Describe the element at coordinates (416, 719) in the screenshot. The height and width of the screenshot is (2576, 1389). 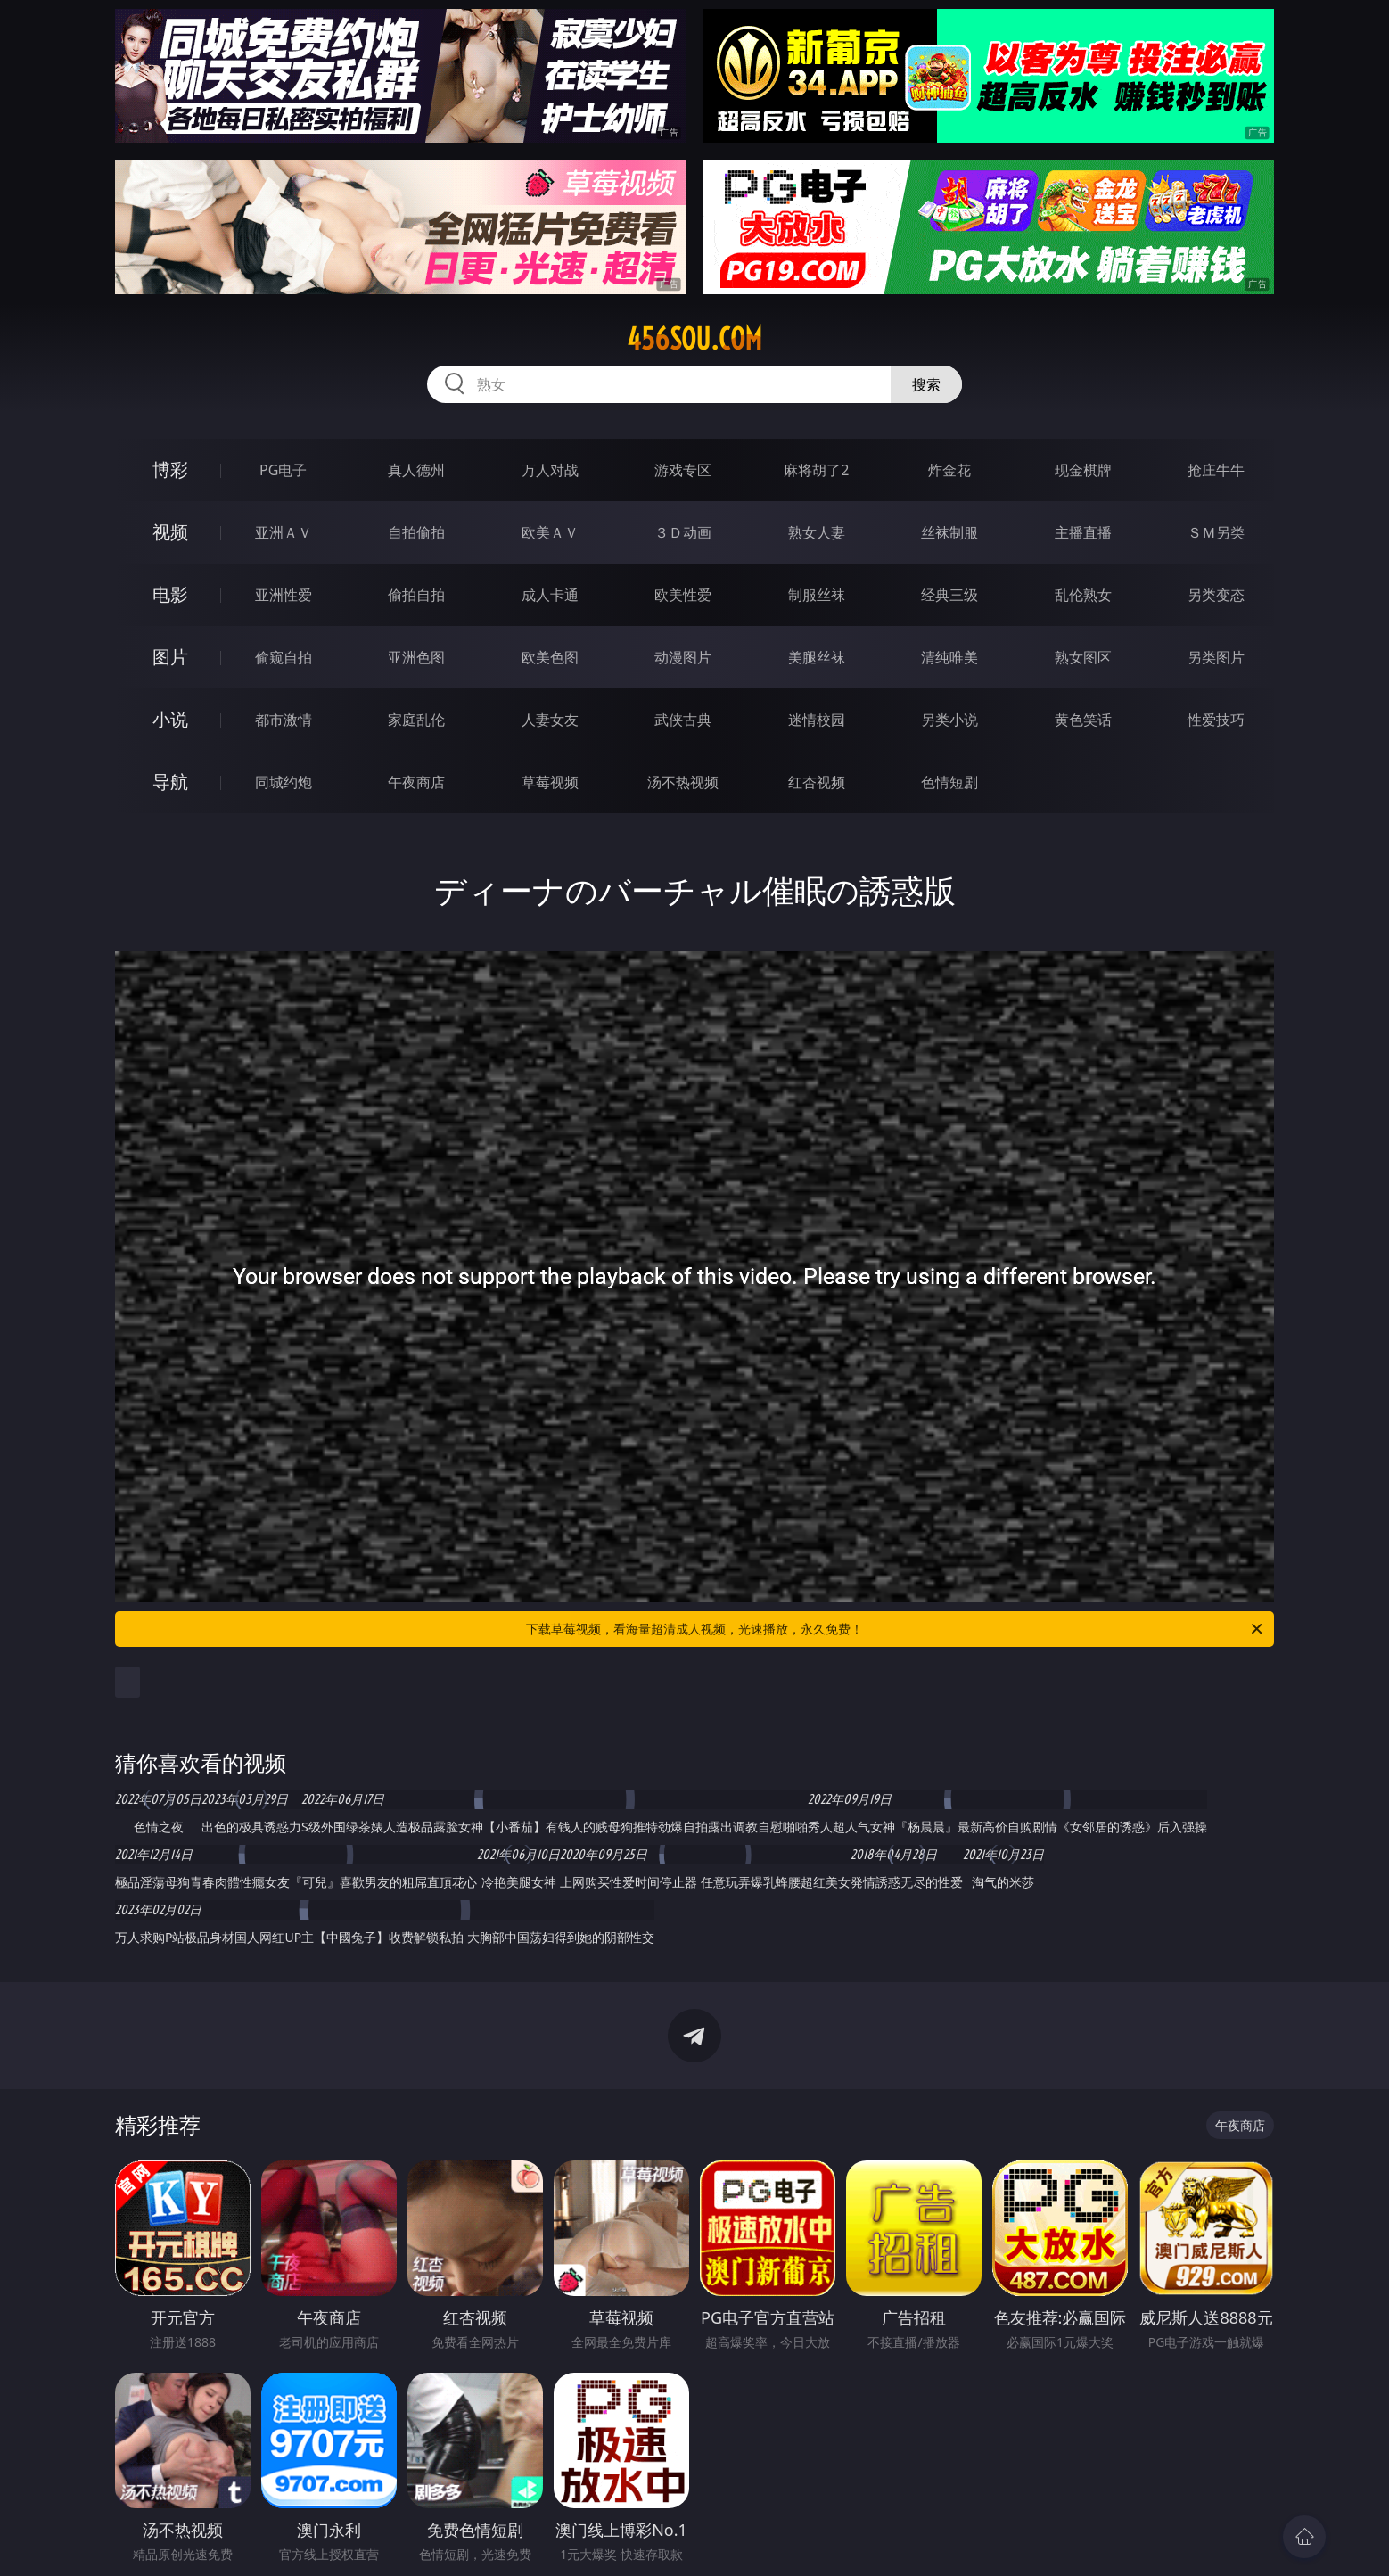
I see `家庭乱伦` at that location.